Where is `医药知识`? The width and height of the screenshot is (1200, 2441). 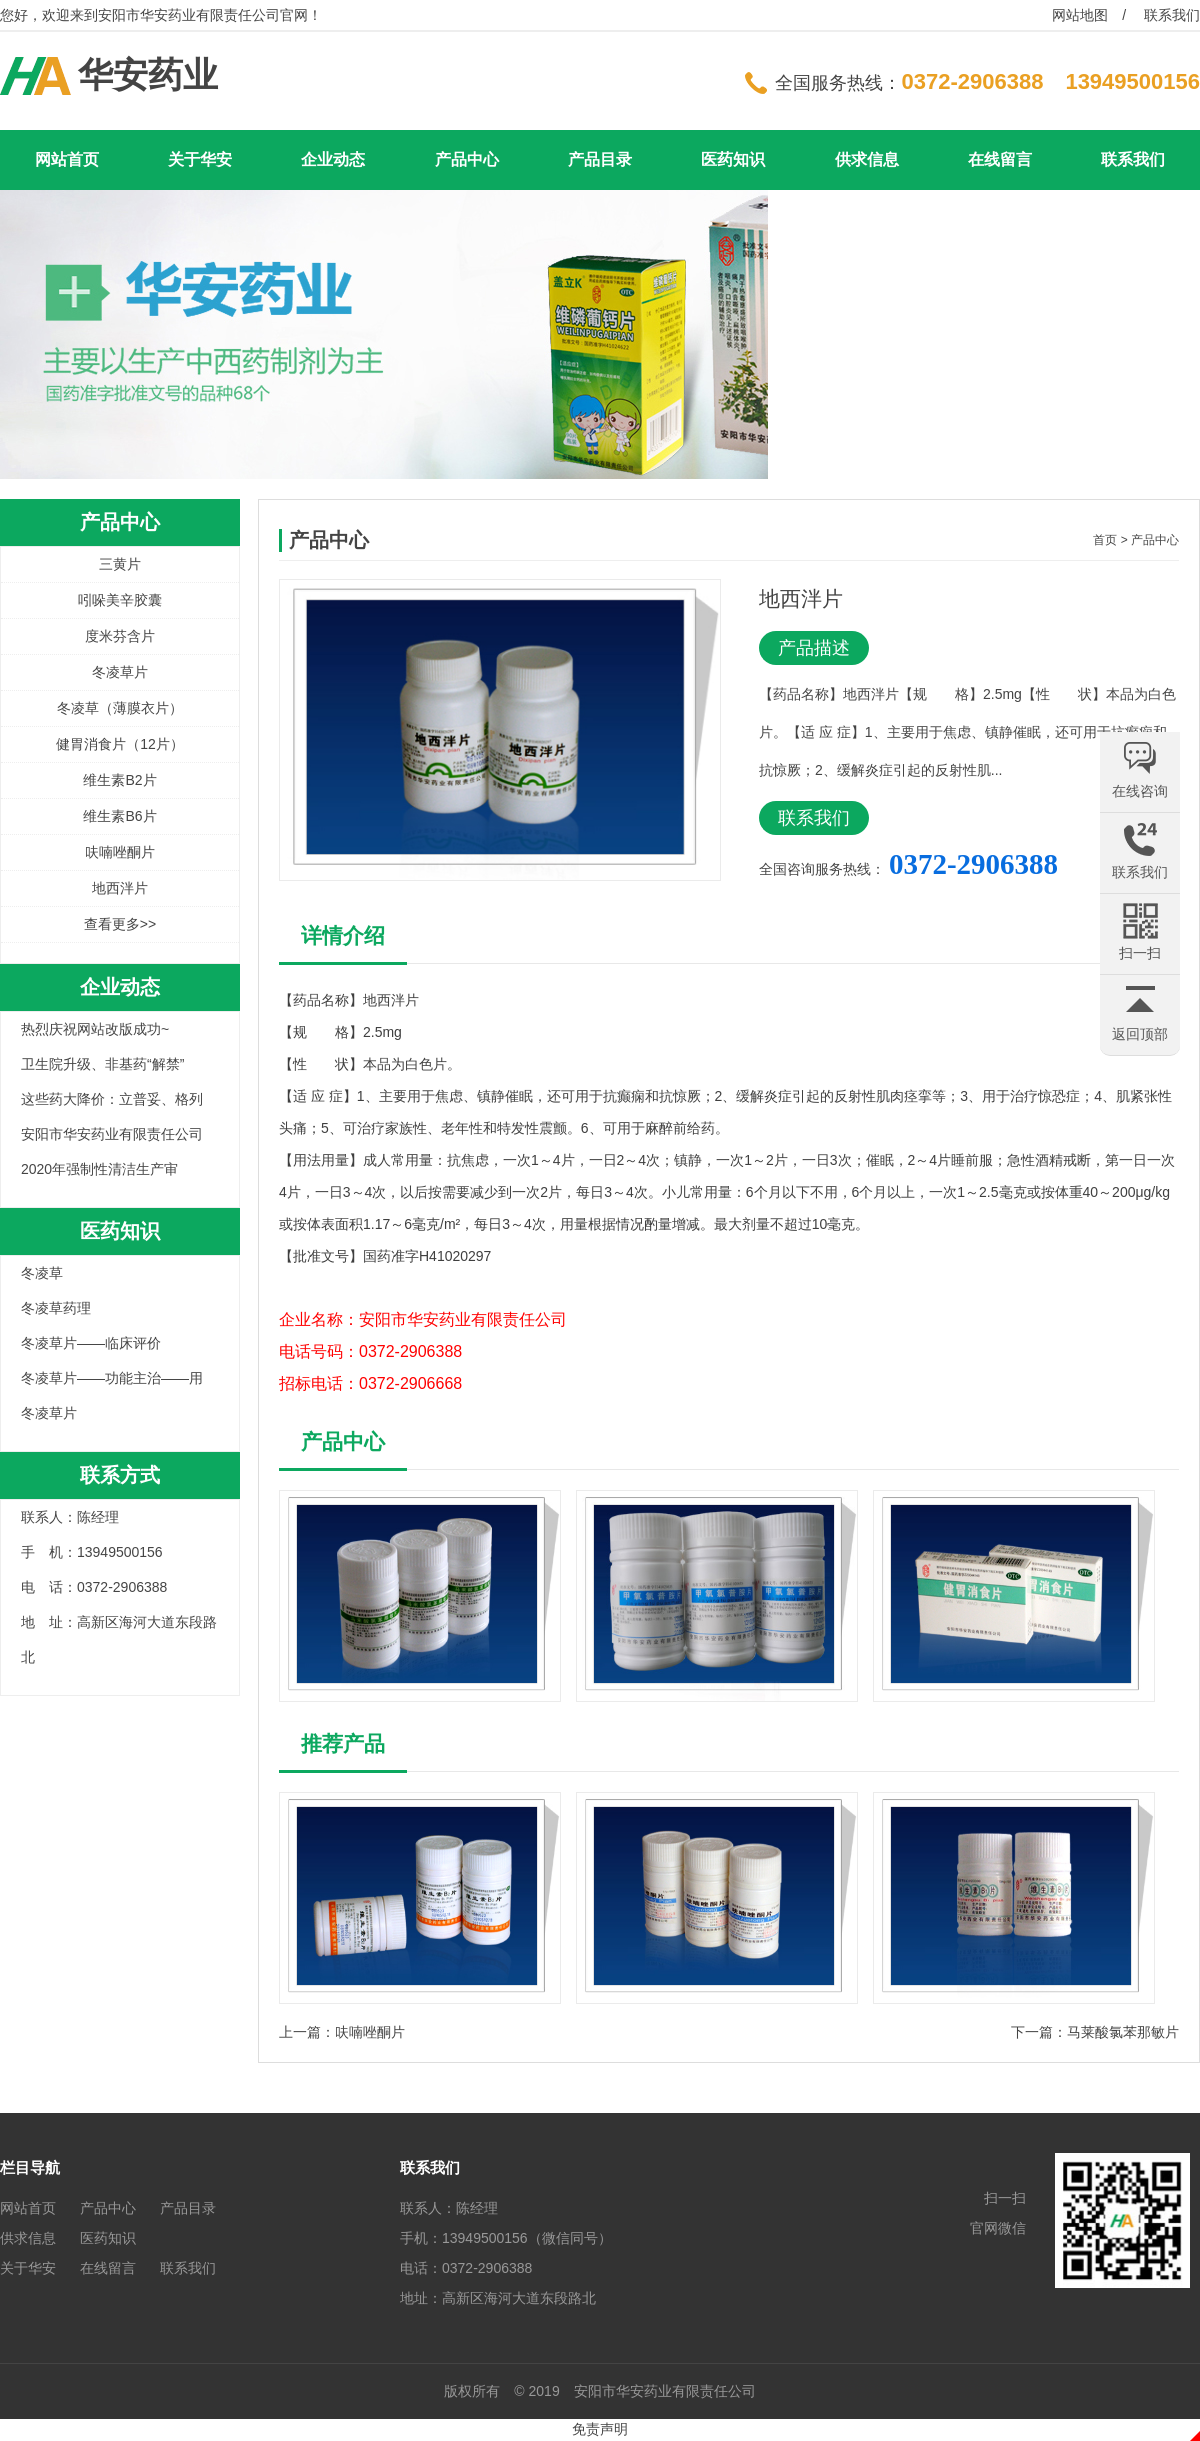 医药知识 is located at coordinates (733, 159).